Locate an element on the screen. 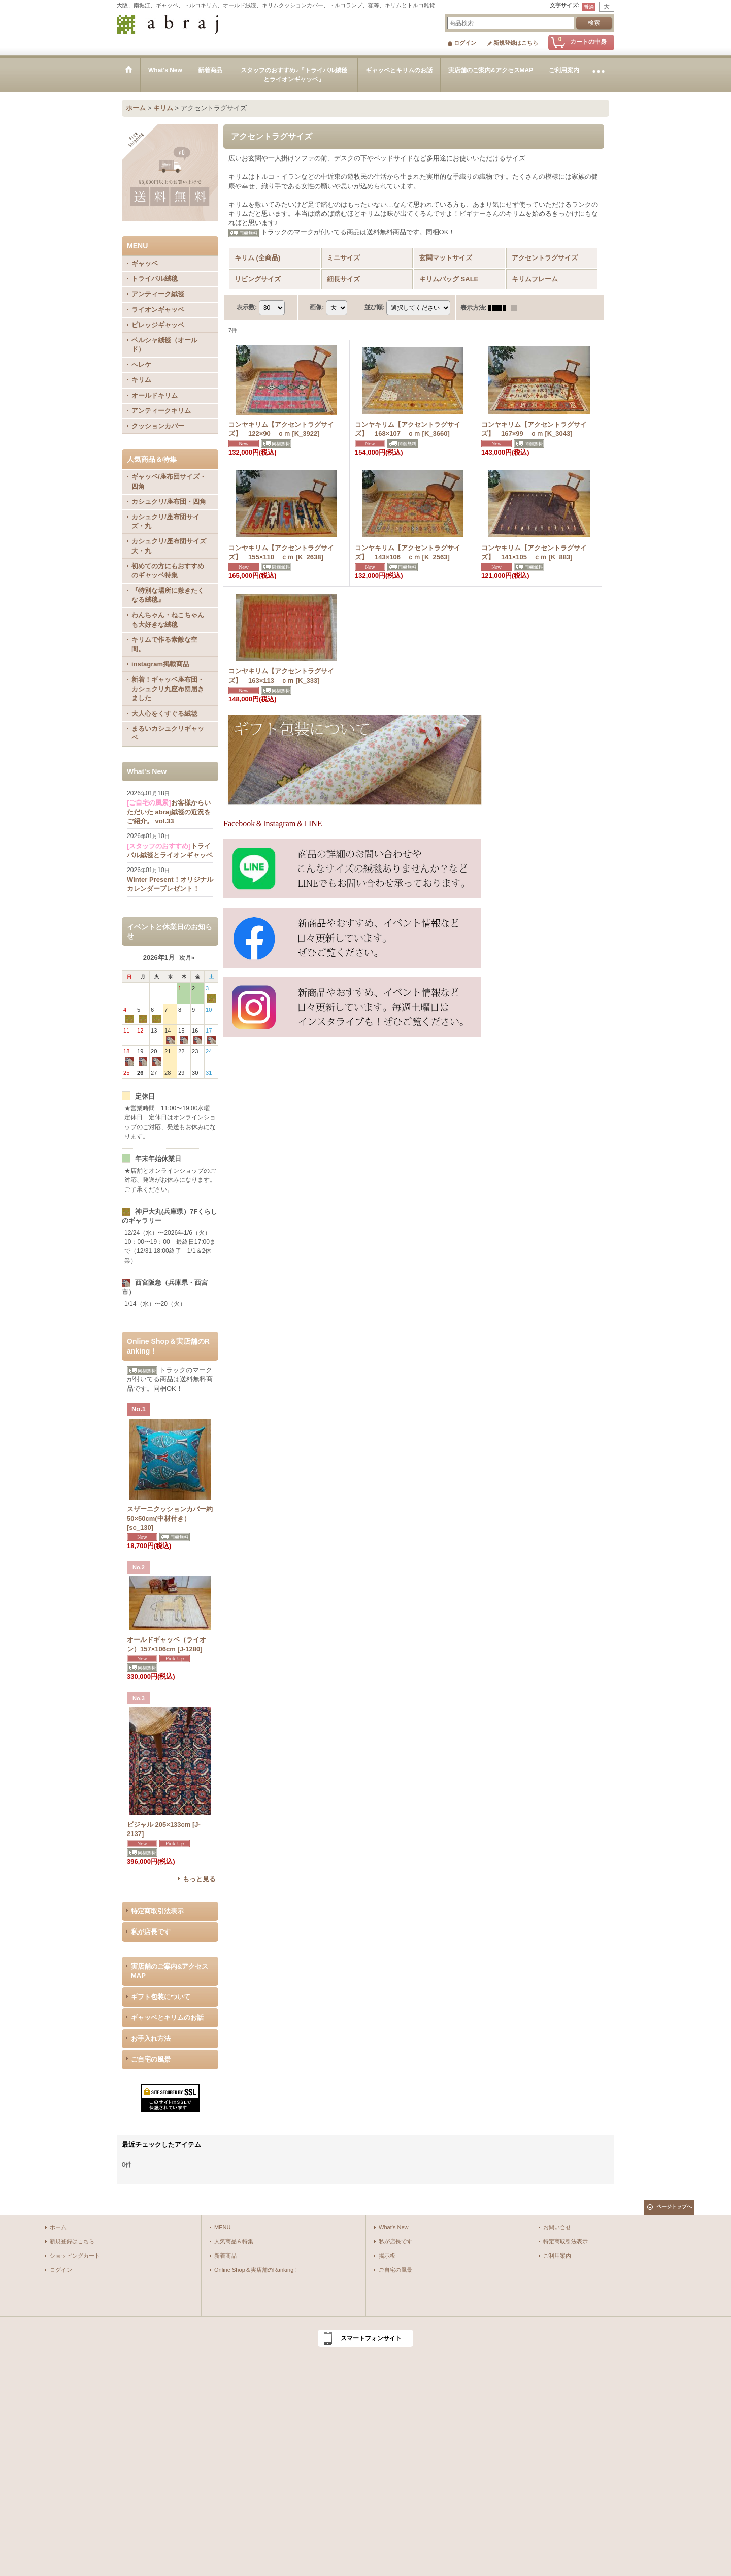  新着商品 is located at coordinates (225, 2255).